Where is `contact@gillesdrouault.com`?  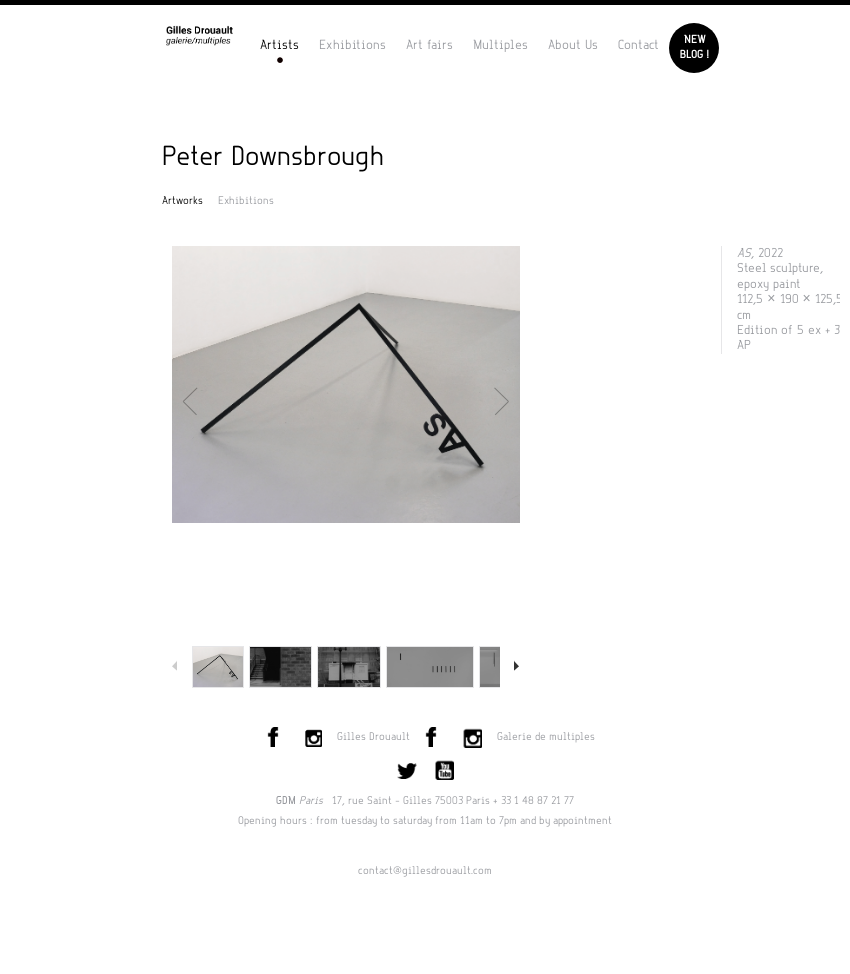
contact@gillesdrouault.com is located at coordinates (425, 871).